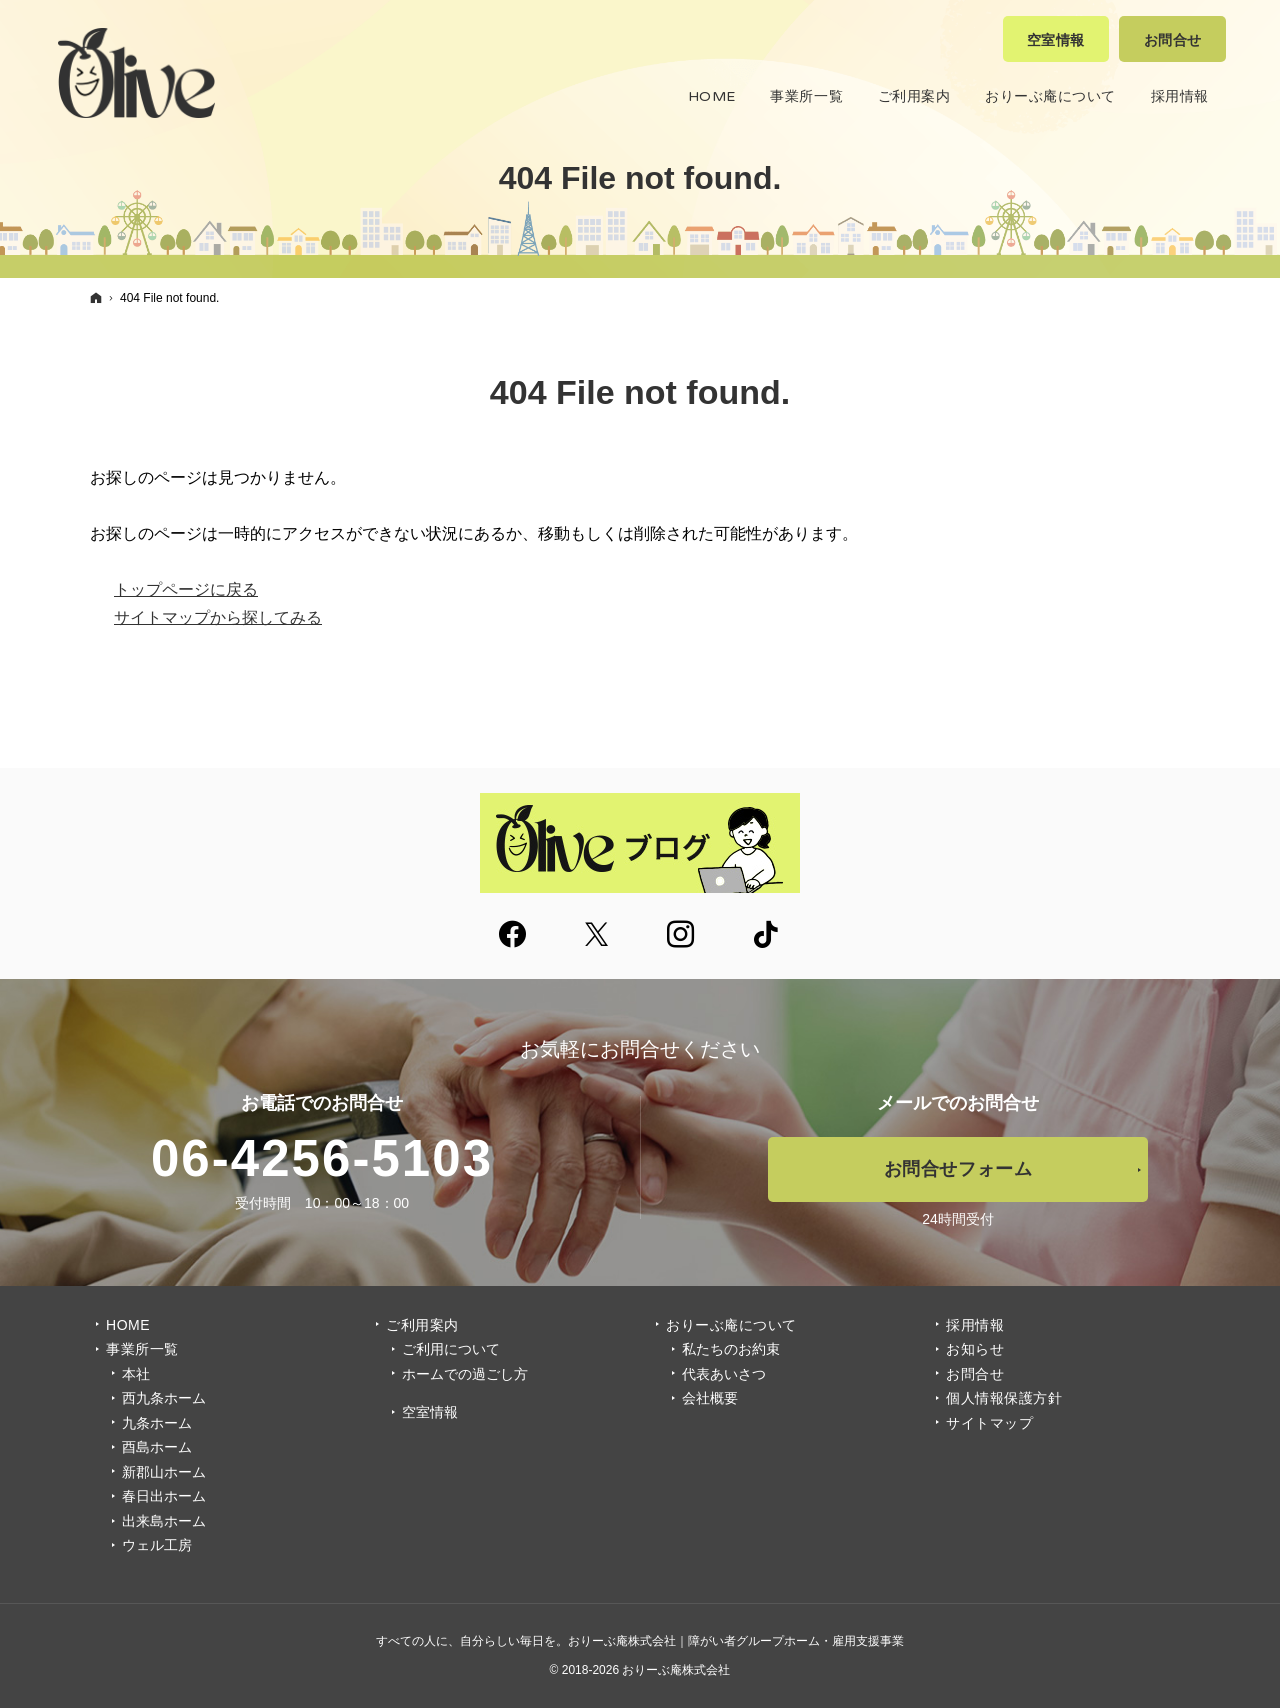 Image resolution: width=1280 pixels, height=1708 pixels. What do you see at coordinates (975, 1349) in the screenshot?
I see `お知らせ` at bounding box center [975, 1349].